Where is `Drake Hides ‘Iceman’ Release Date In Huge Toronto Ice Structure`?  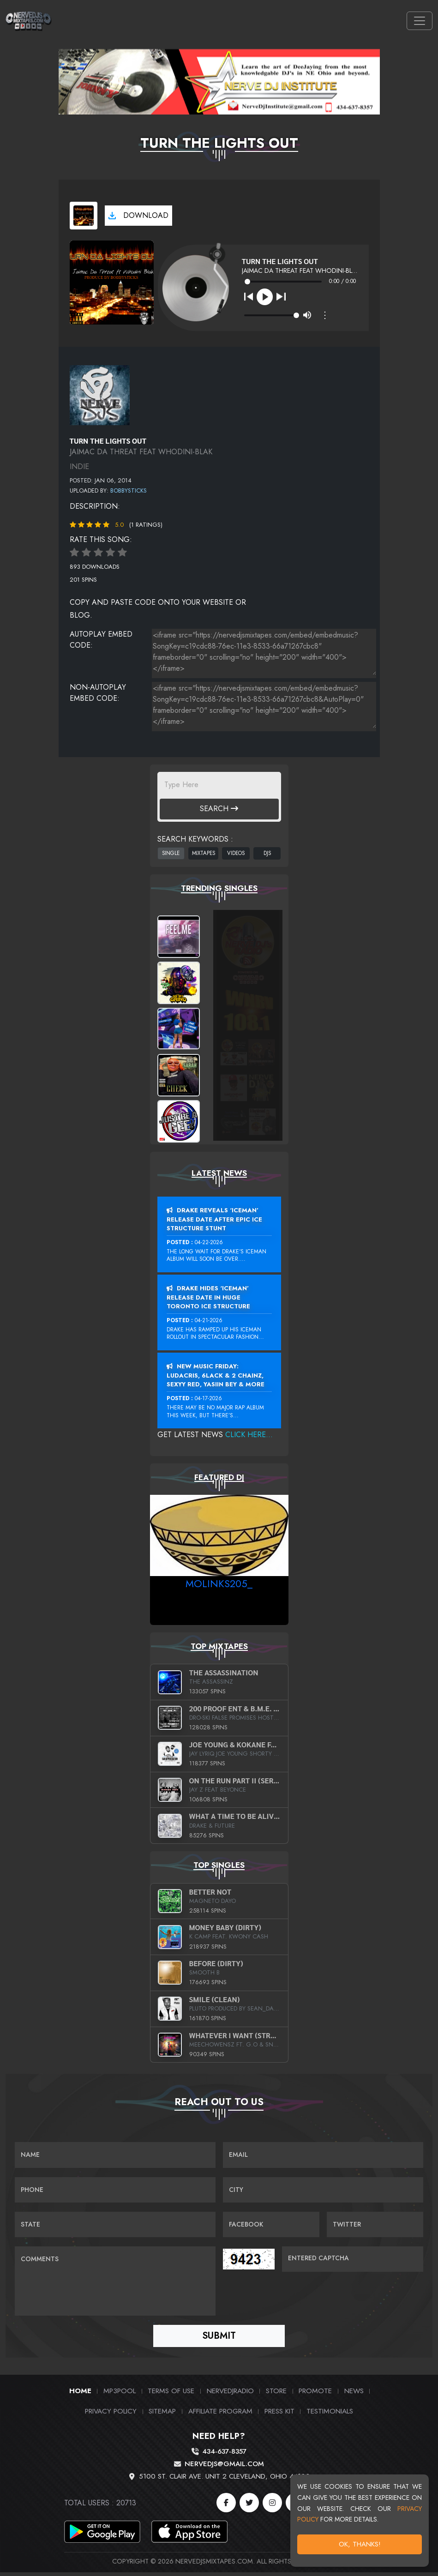 Drake Hides ‘Iceman’ Release Date In Huge Toronto Ice Structure is located at coordinates (208, 1297).